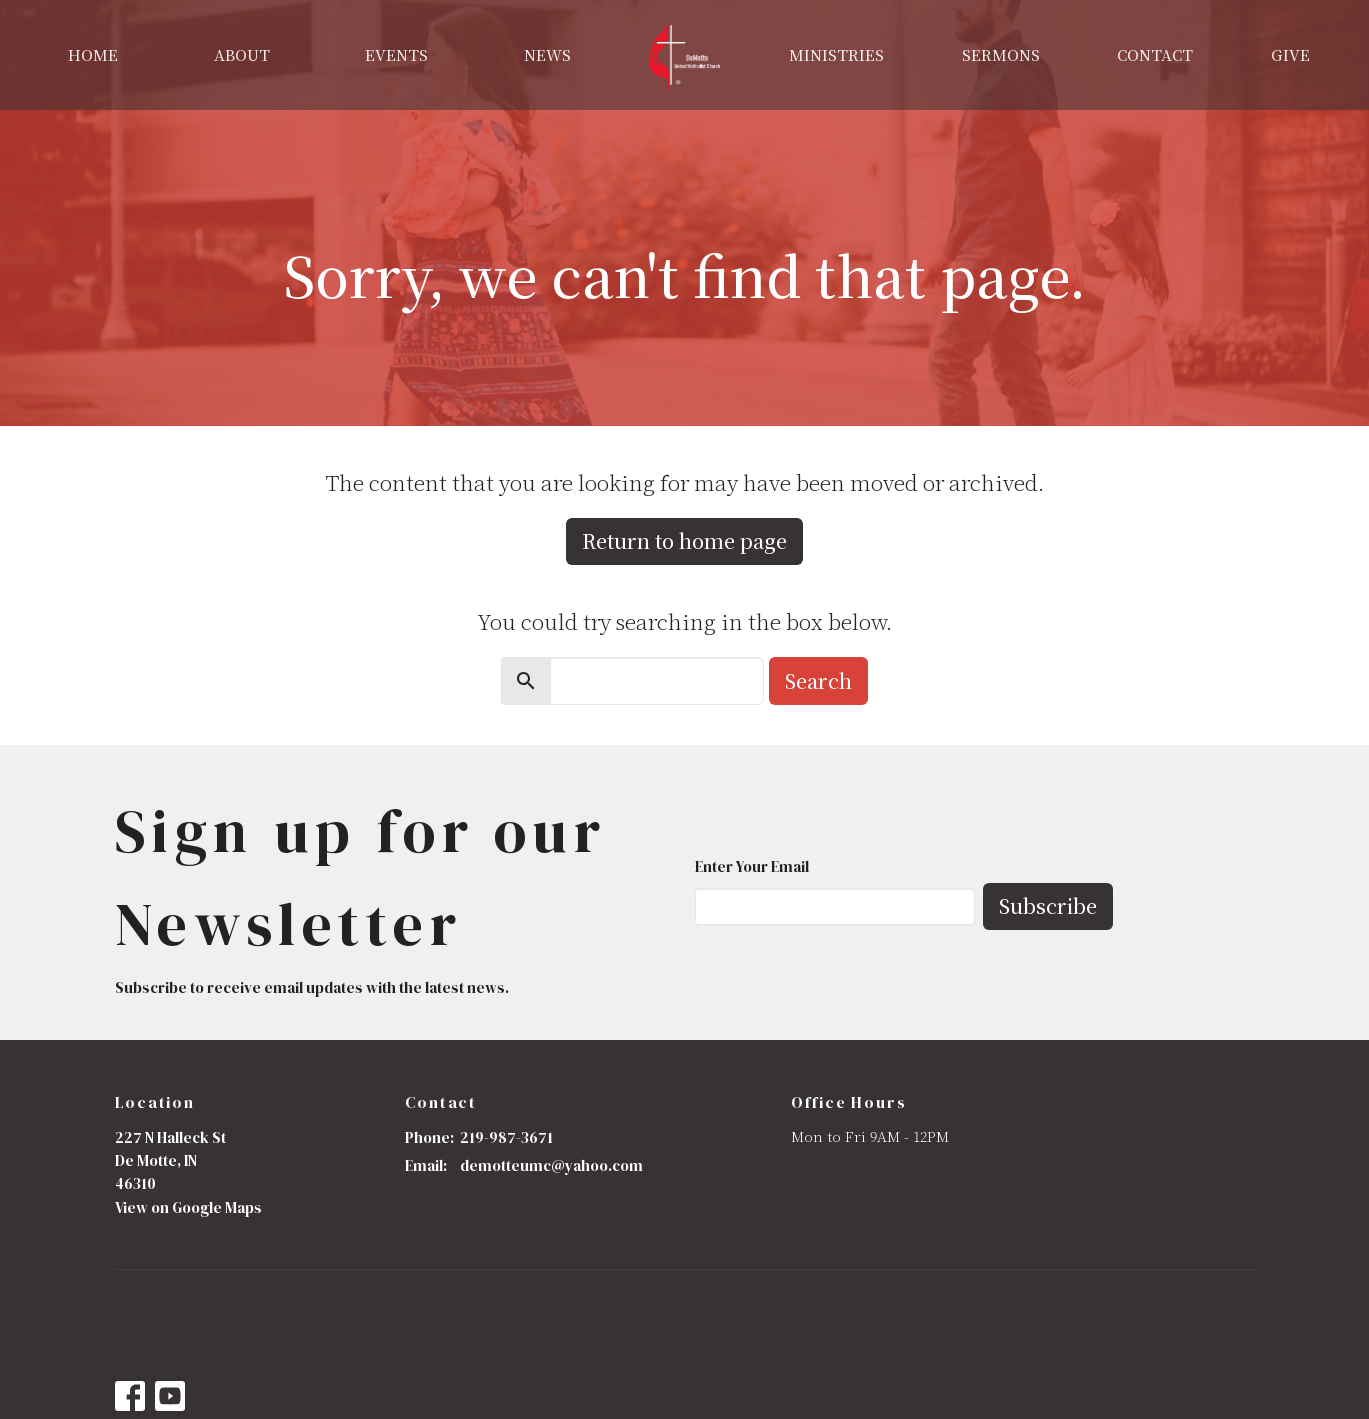 Image resolution: width=1369 pixels, height=1419 pixels. I want to click on Contact, so click(1155, 54).